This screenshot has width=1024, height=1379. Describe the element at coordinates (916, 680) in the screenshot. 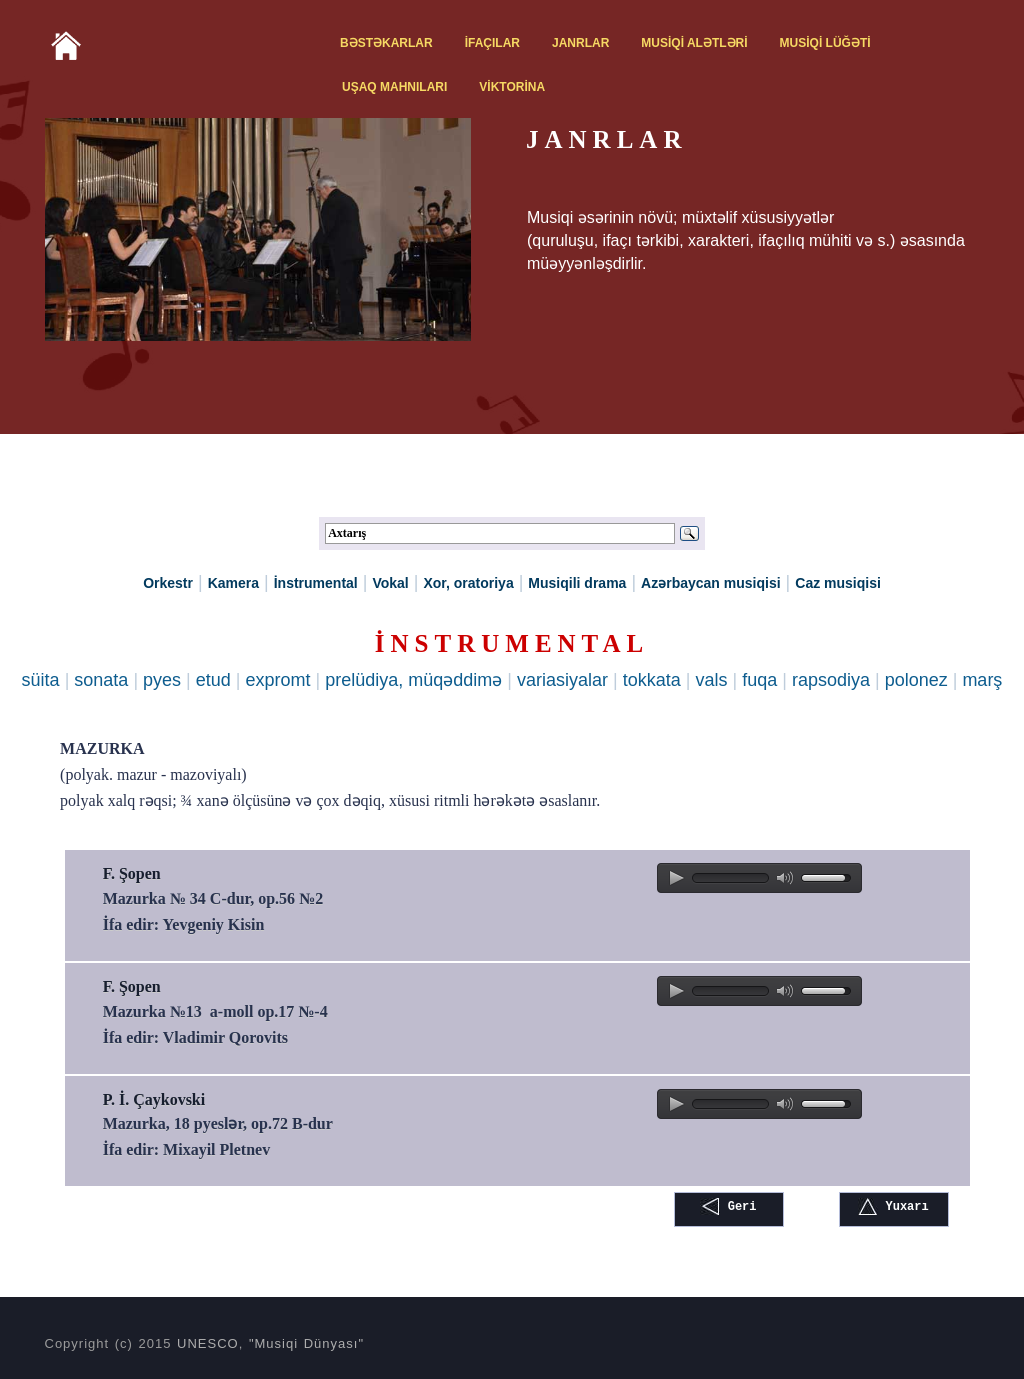

I see `polonez` at that location.